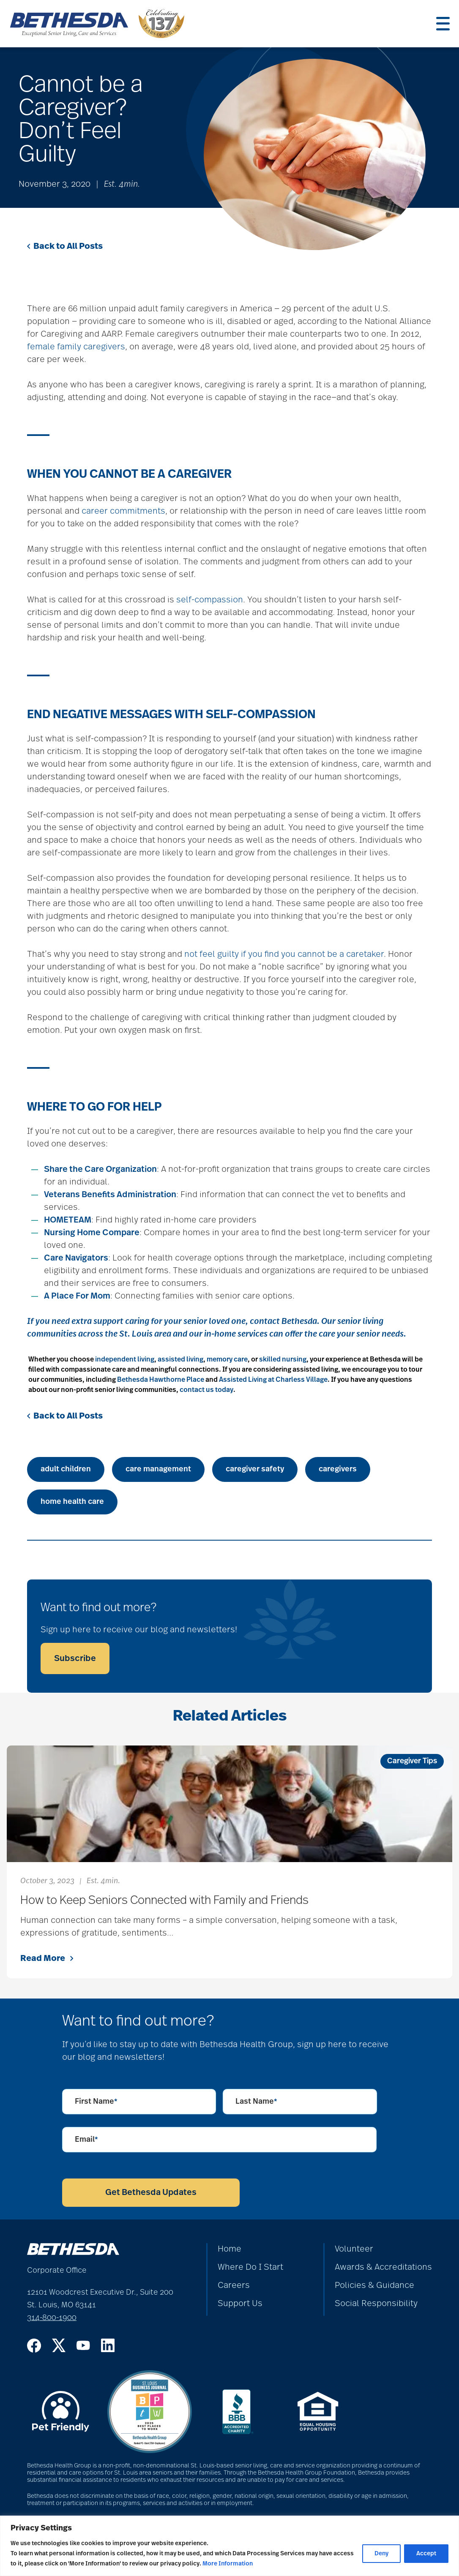 This screenshot has height=2576, width=459. Describe the element at coordinates (426, 2554) in the screenshot. I see `Accept` at that location.